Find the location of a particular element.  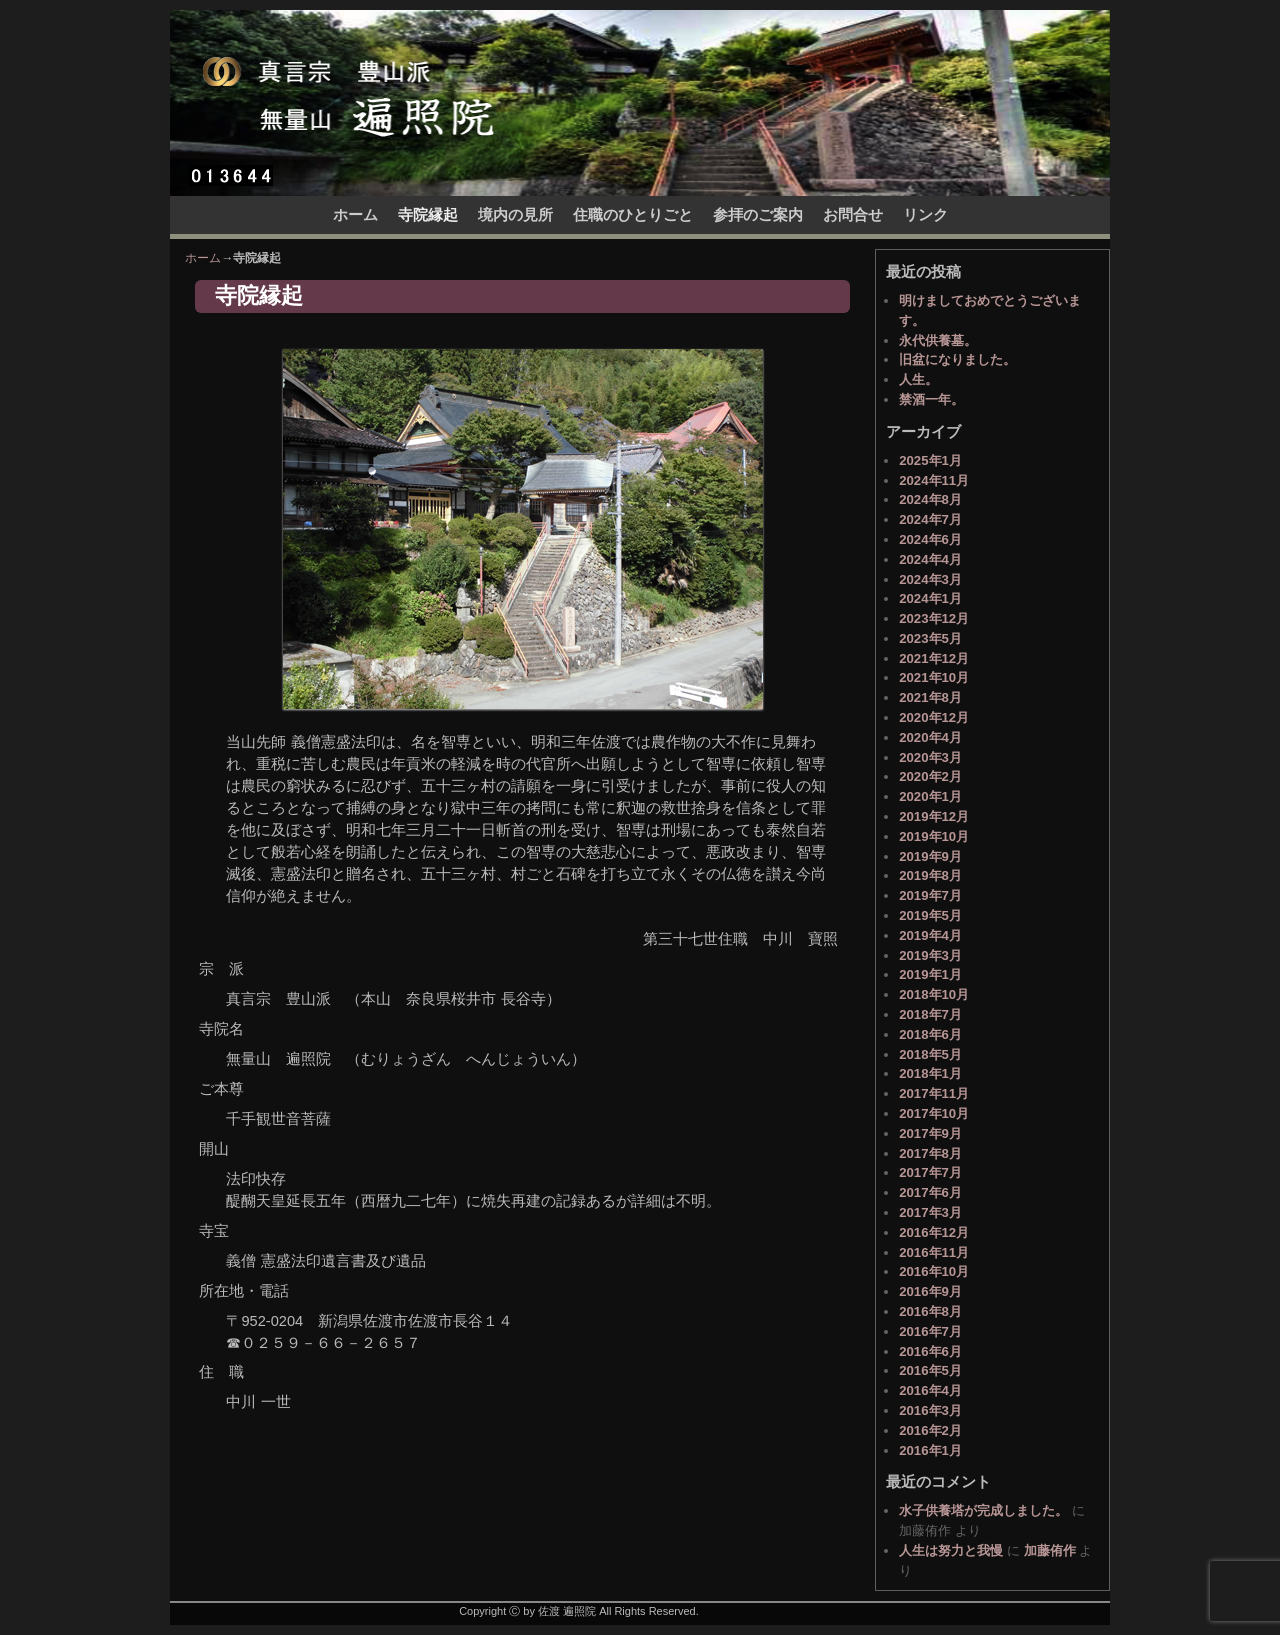

2025年1月 is located at coordinates (930, 460).